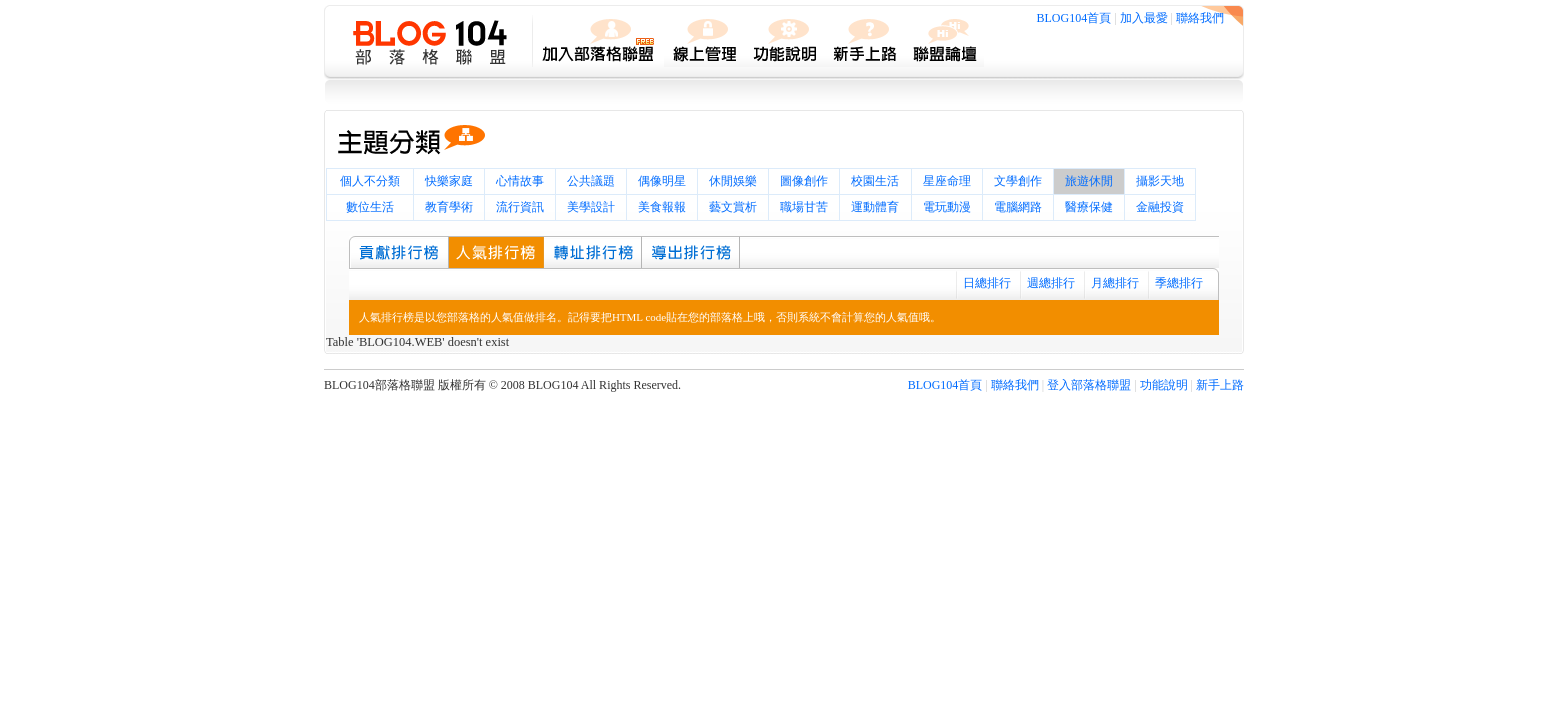 Image resolution: width=1568 pixels, height=720 pixels. I want to click on 週總排行, so click(1051, 283).